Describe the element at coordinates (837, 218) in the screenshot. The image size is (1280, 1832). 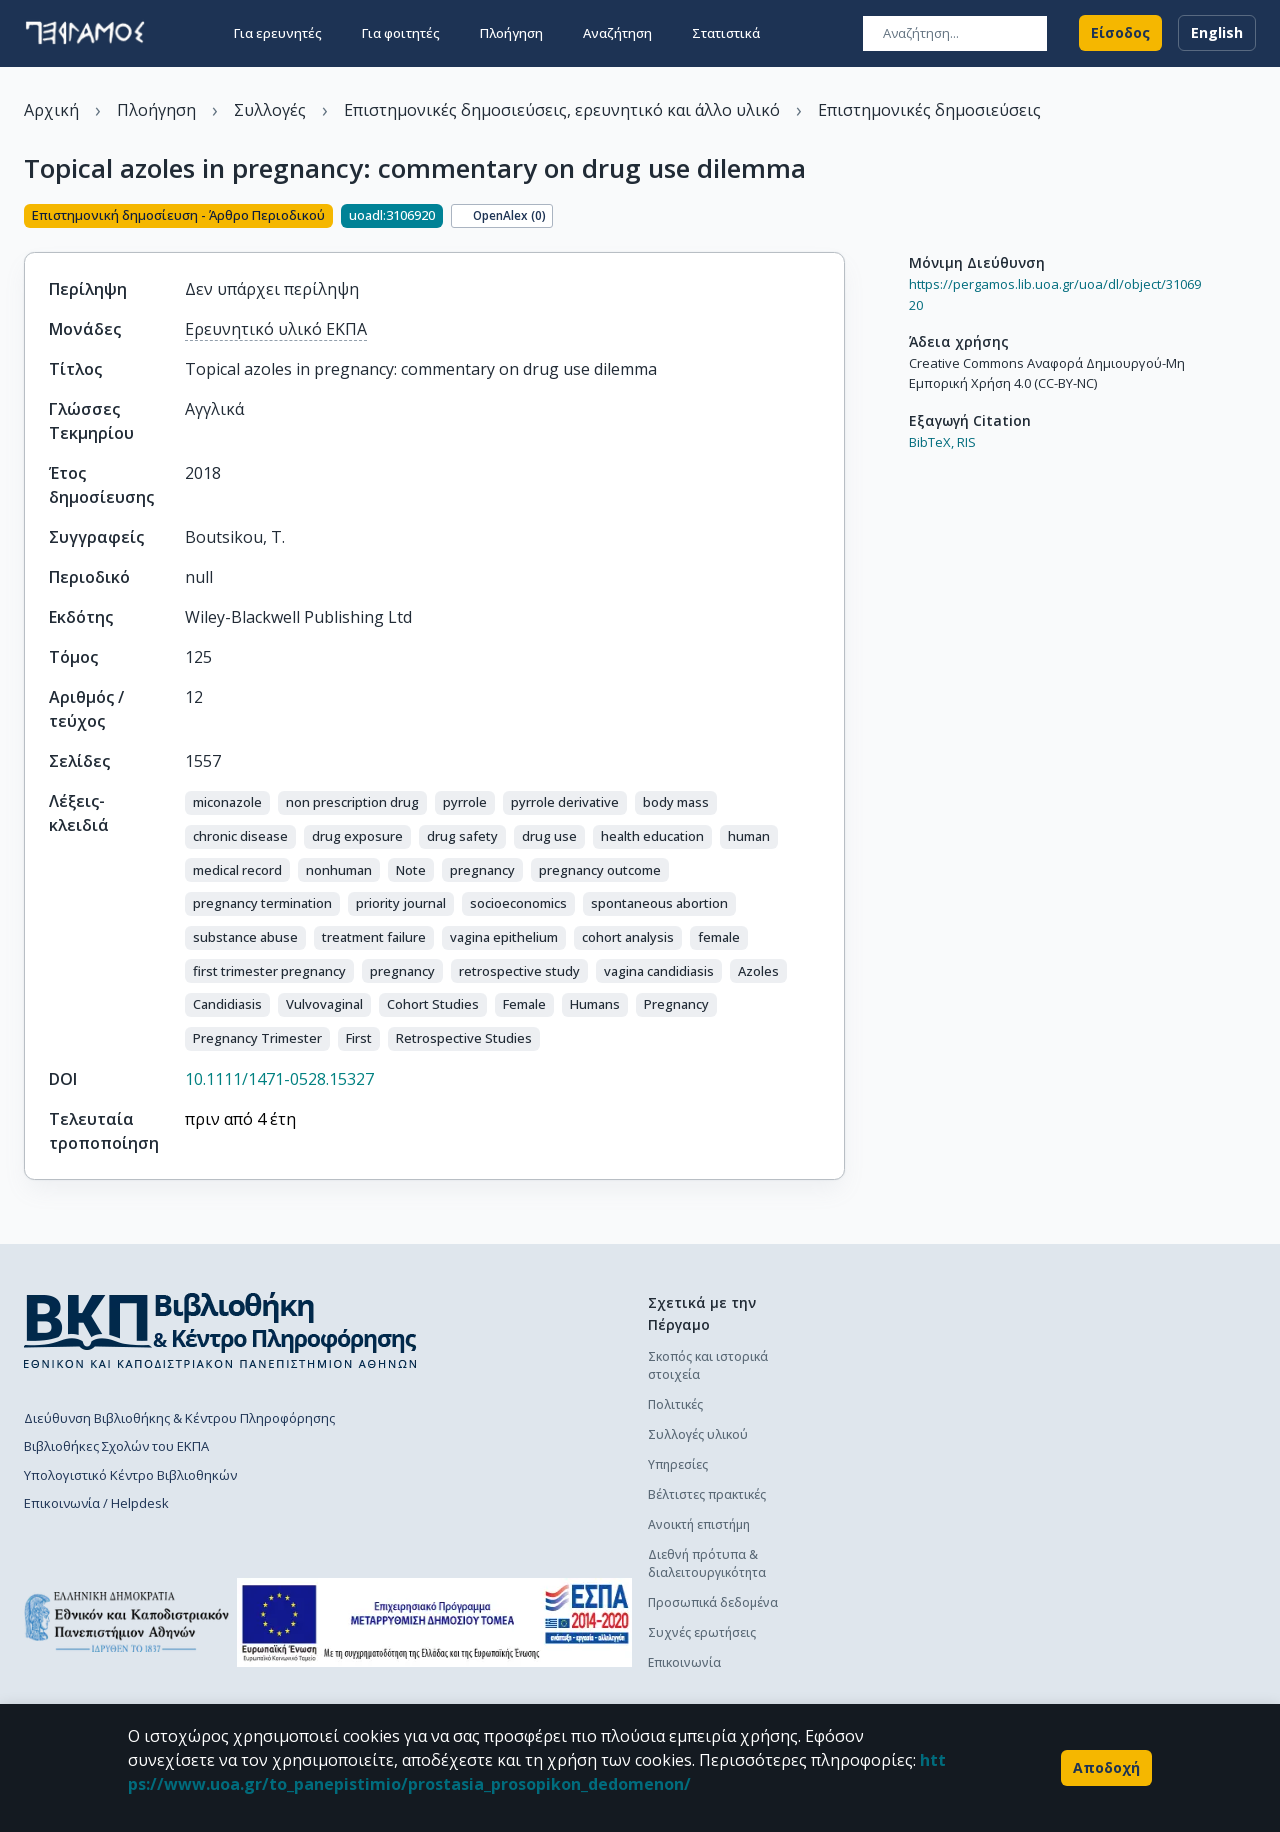
I see `[Κοινοποίηση]` at that location.